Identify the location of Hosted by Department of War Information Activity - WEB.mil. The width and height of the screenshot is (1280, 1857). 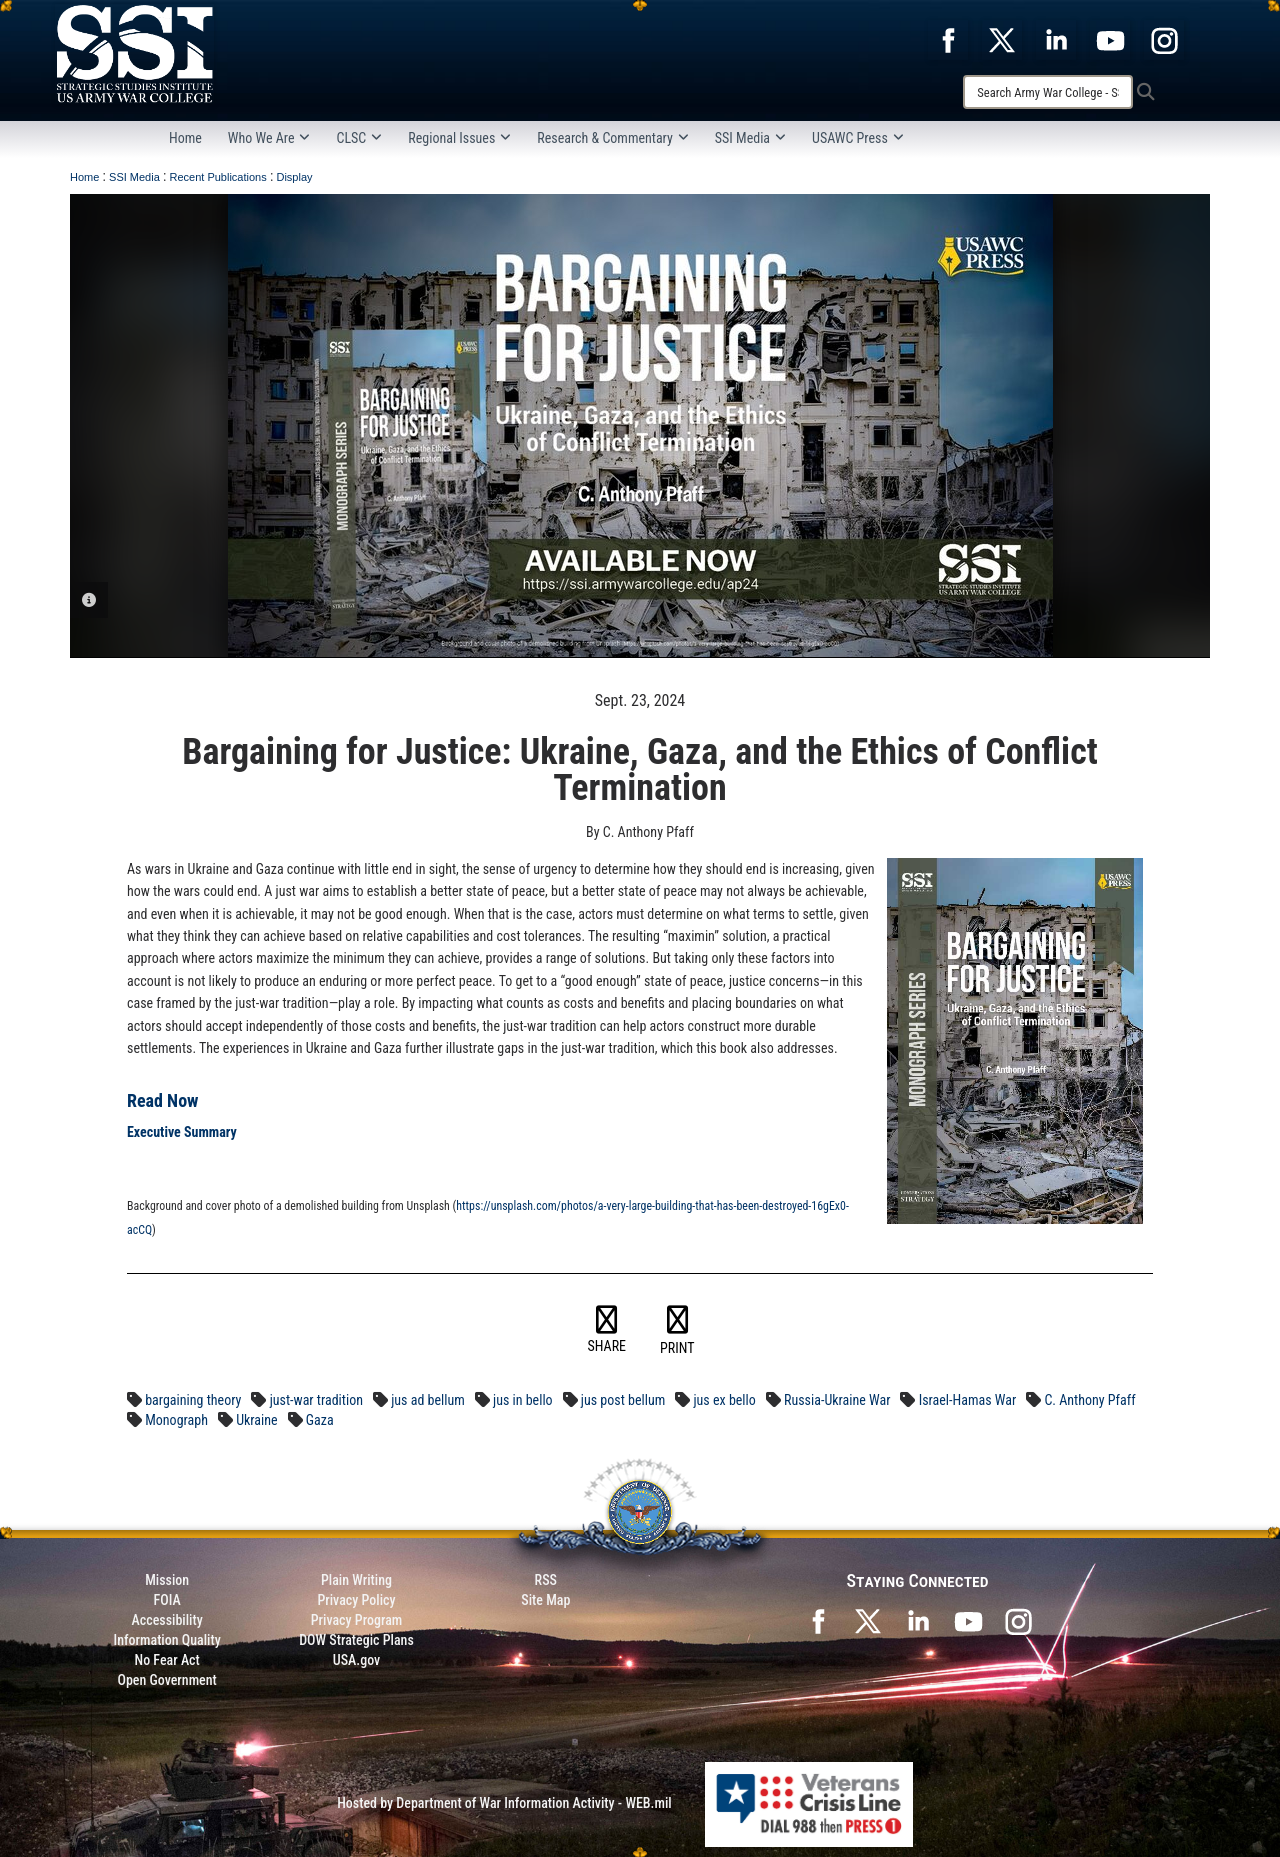
(504, 1803).